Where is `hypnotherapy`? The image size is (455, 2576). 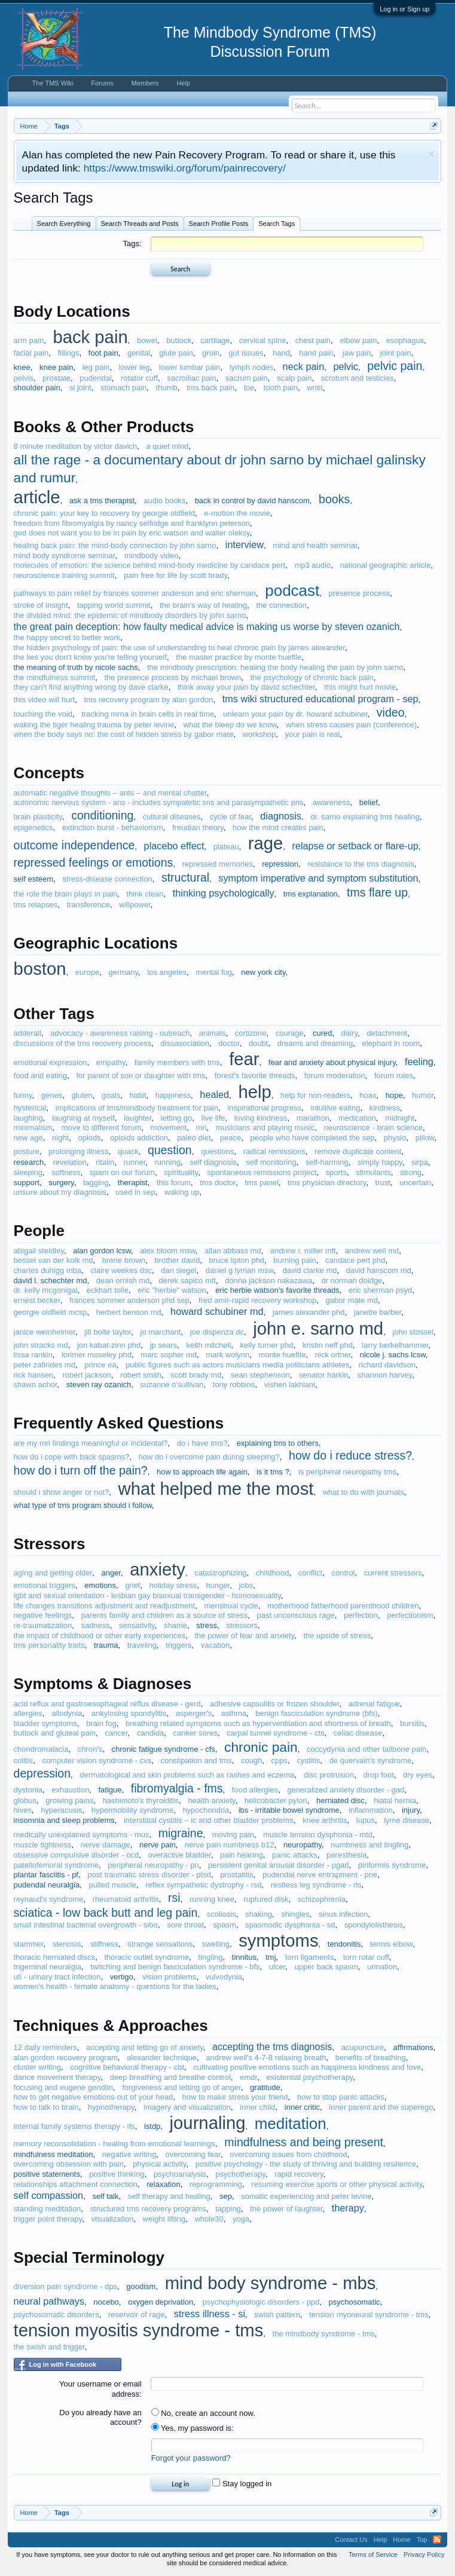 hypnotherapy is located at coordinates (111, 2107).